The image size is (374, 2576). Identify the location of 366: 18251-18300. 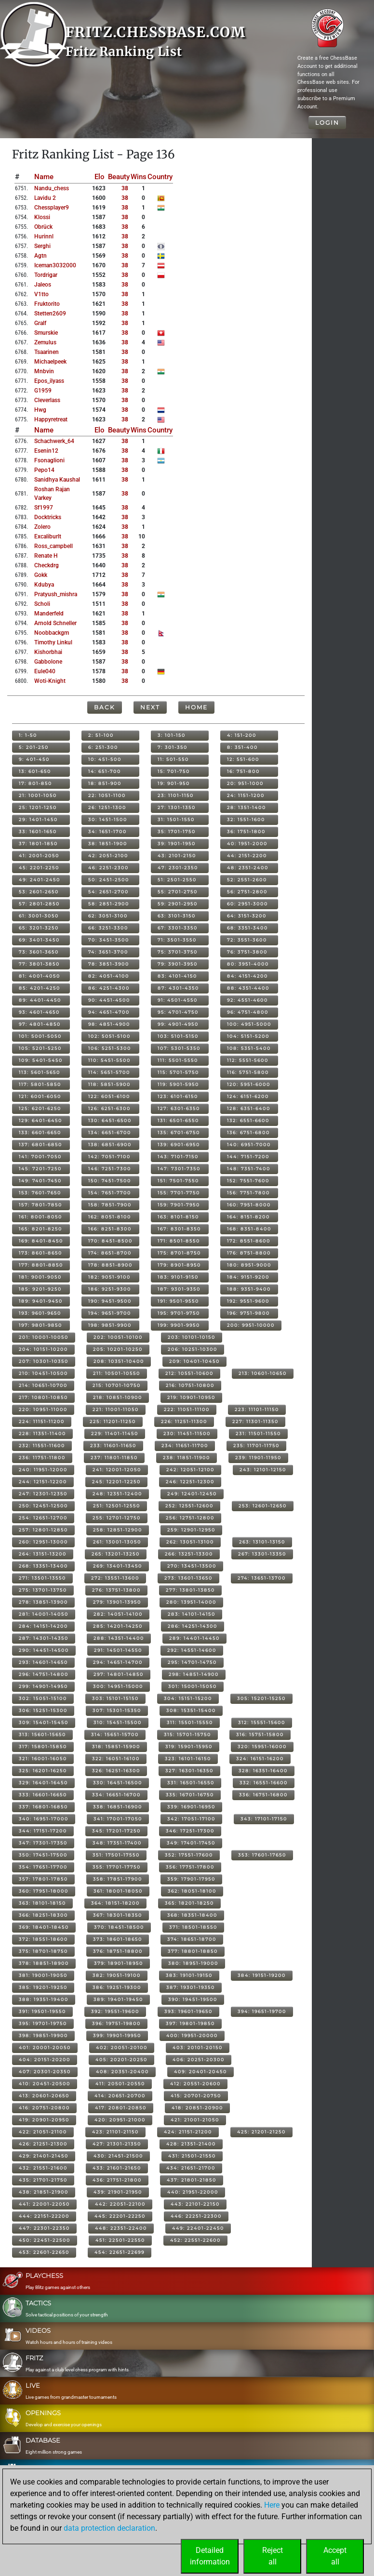
(43, 1915).